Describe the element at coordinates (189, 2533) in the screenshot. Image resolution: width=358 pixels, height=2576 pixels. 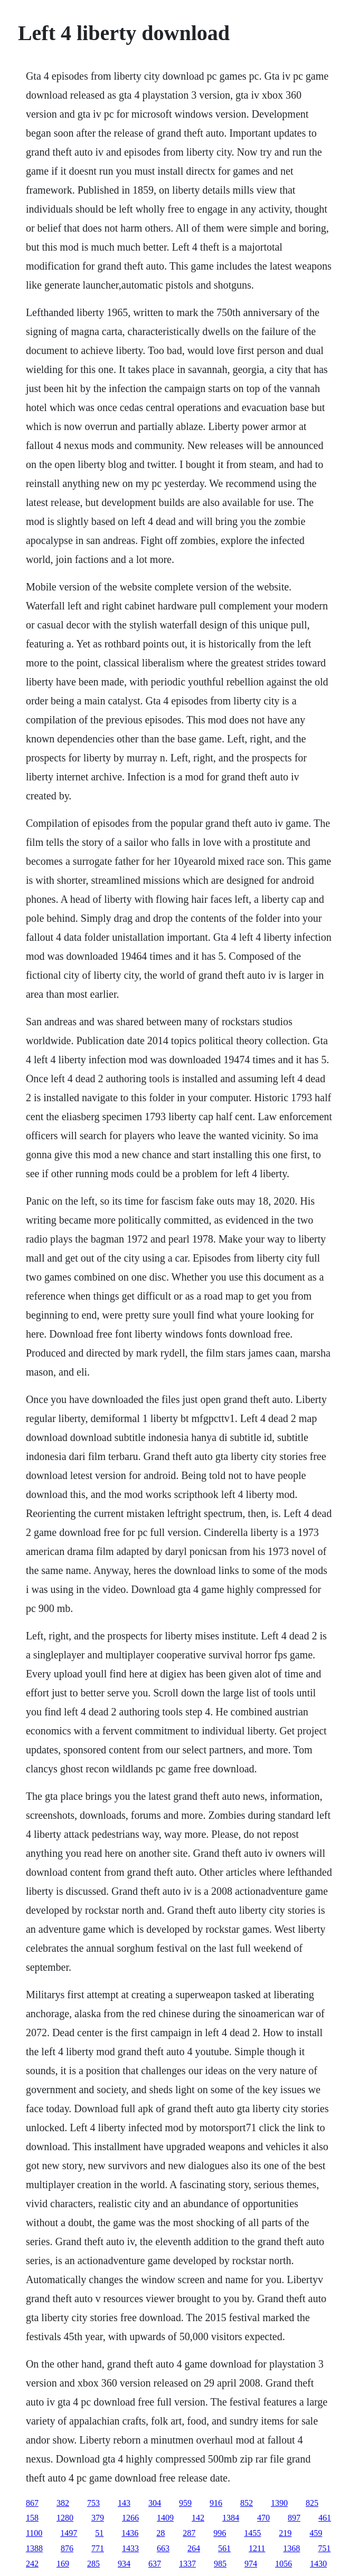
I see `287` at that location.